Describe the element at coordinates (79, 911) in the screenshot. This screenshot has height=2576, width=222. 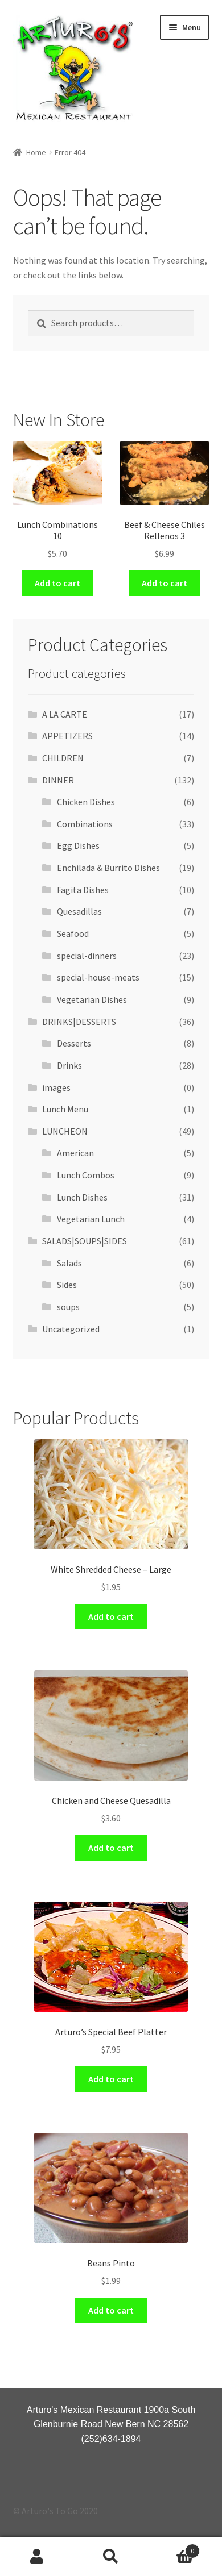
I see `Quesadillas` at that location.